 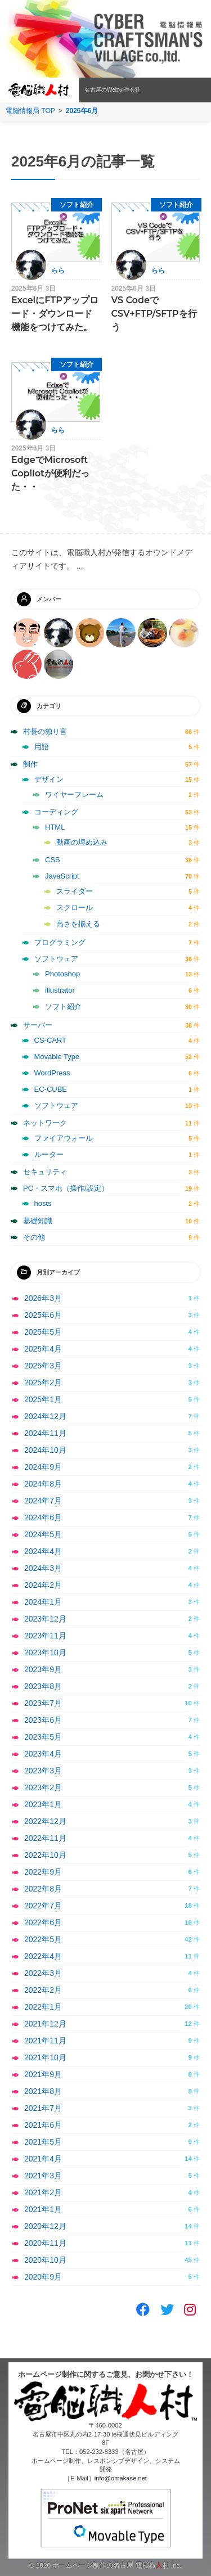 I want to click on 2020年12月, so click(x=45, y=2226).